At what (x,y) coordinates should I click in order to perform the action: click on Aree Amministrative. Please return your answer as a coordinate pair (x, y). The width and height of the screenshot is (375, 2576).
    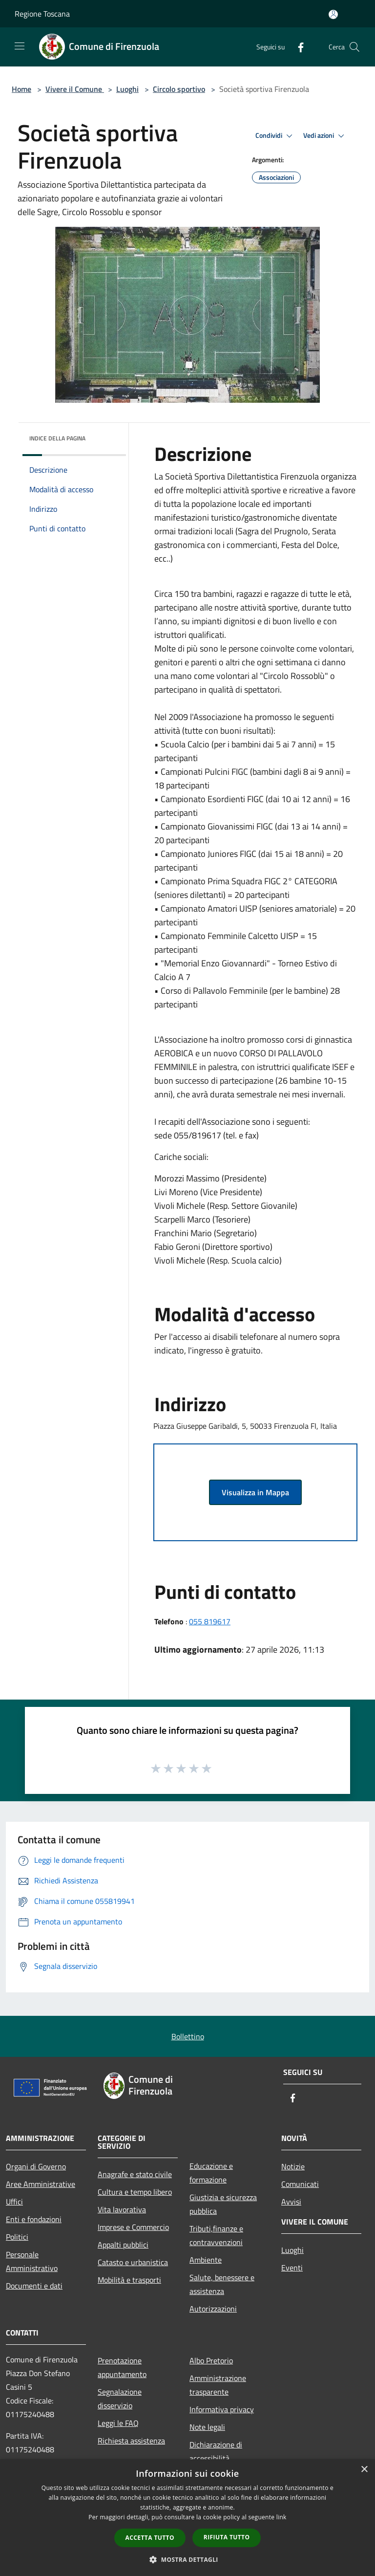
    Looking at the image, I should click on (40, 2184).